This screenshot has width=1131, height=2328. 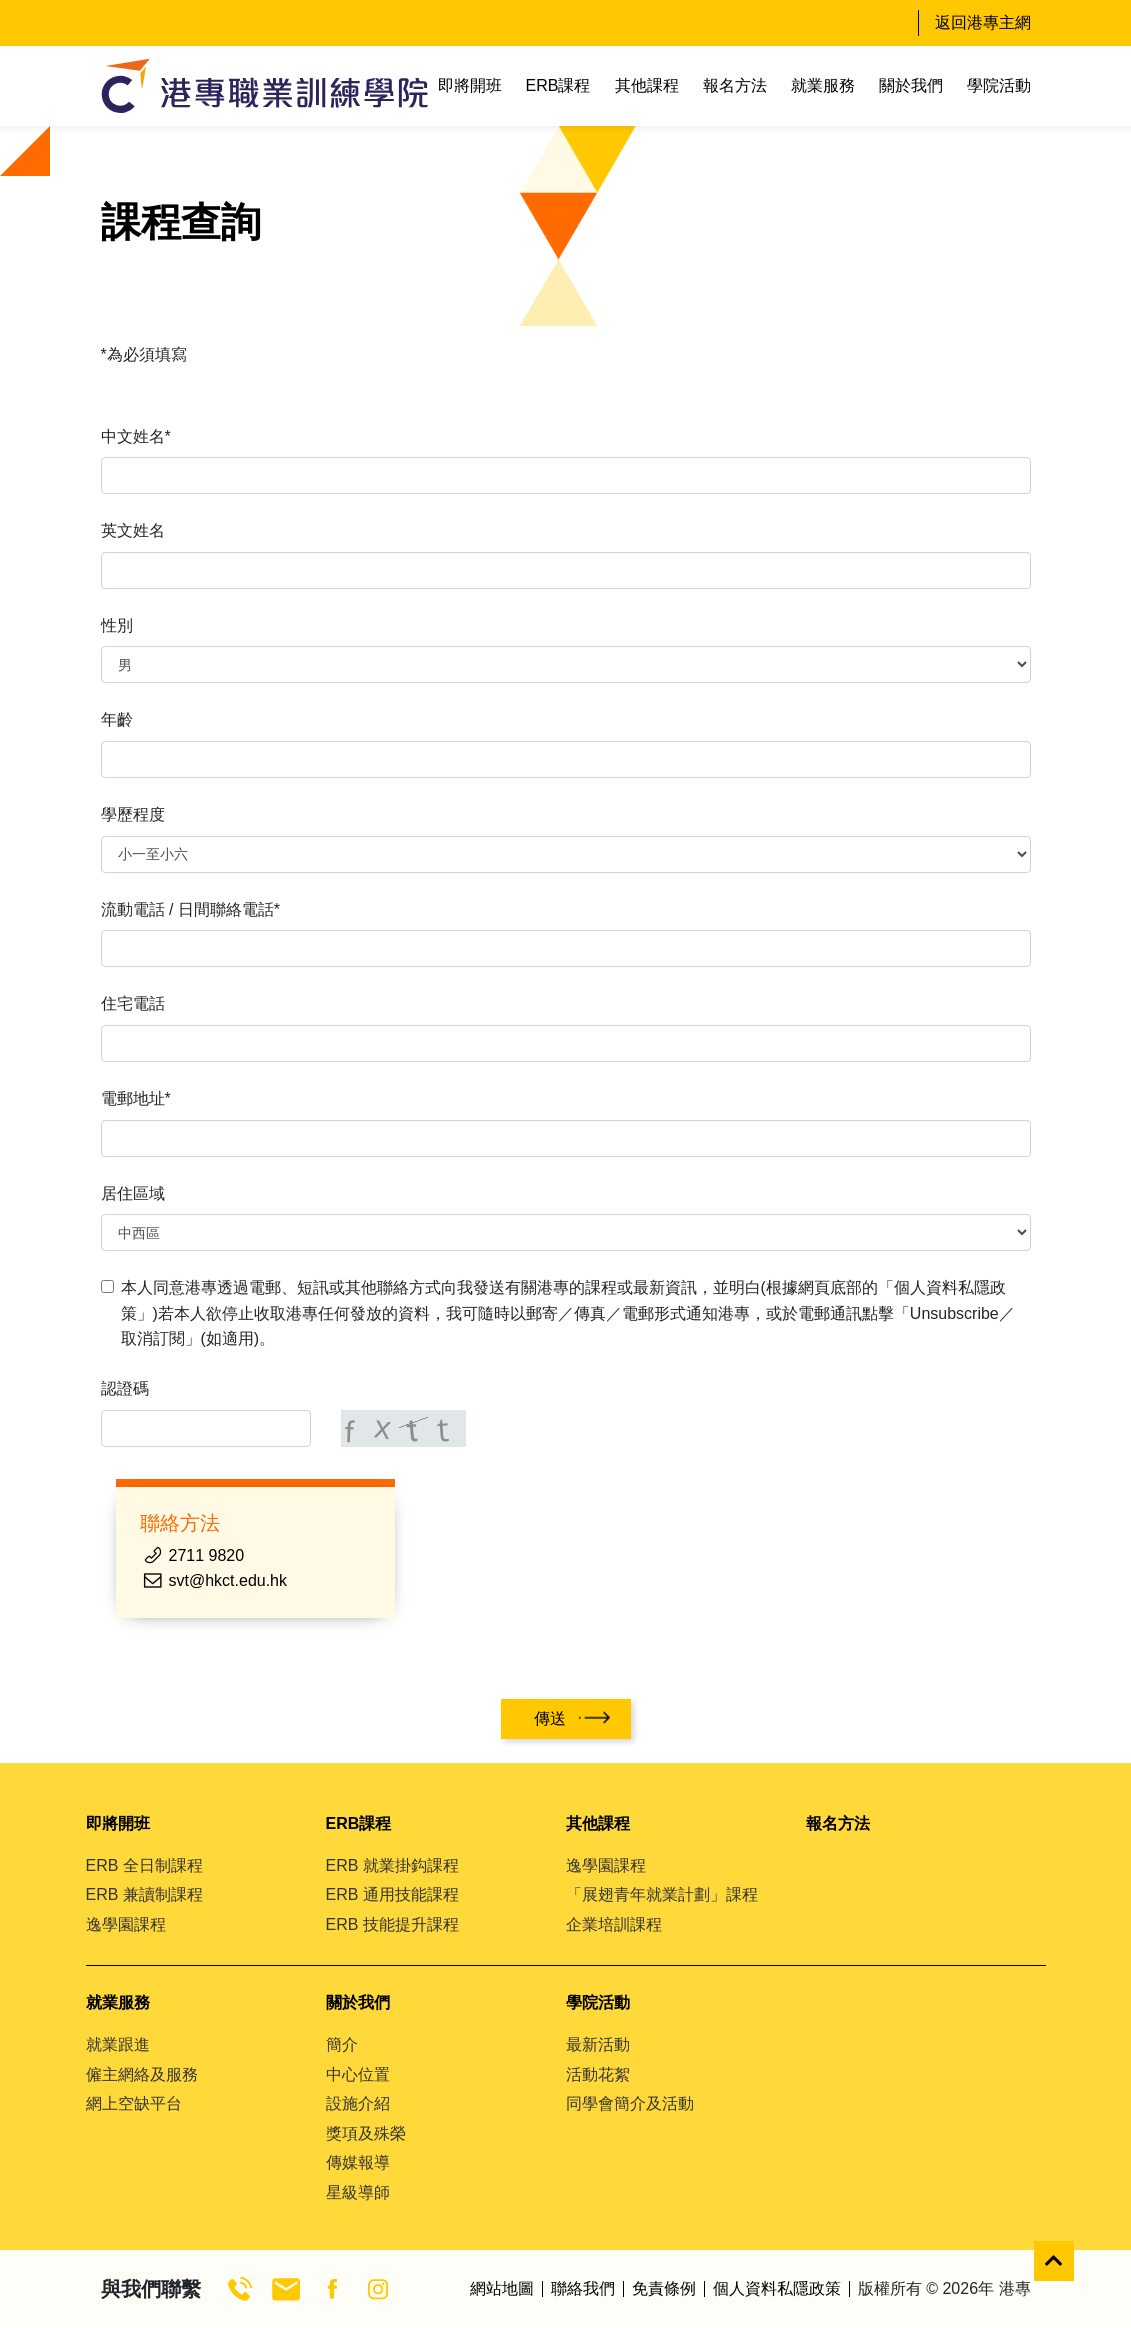 I want to click on 居住區域, so click(x=133, y=1193).